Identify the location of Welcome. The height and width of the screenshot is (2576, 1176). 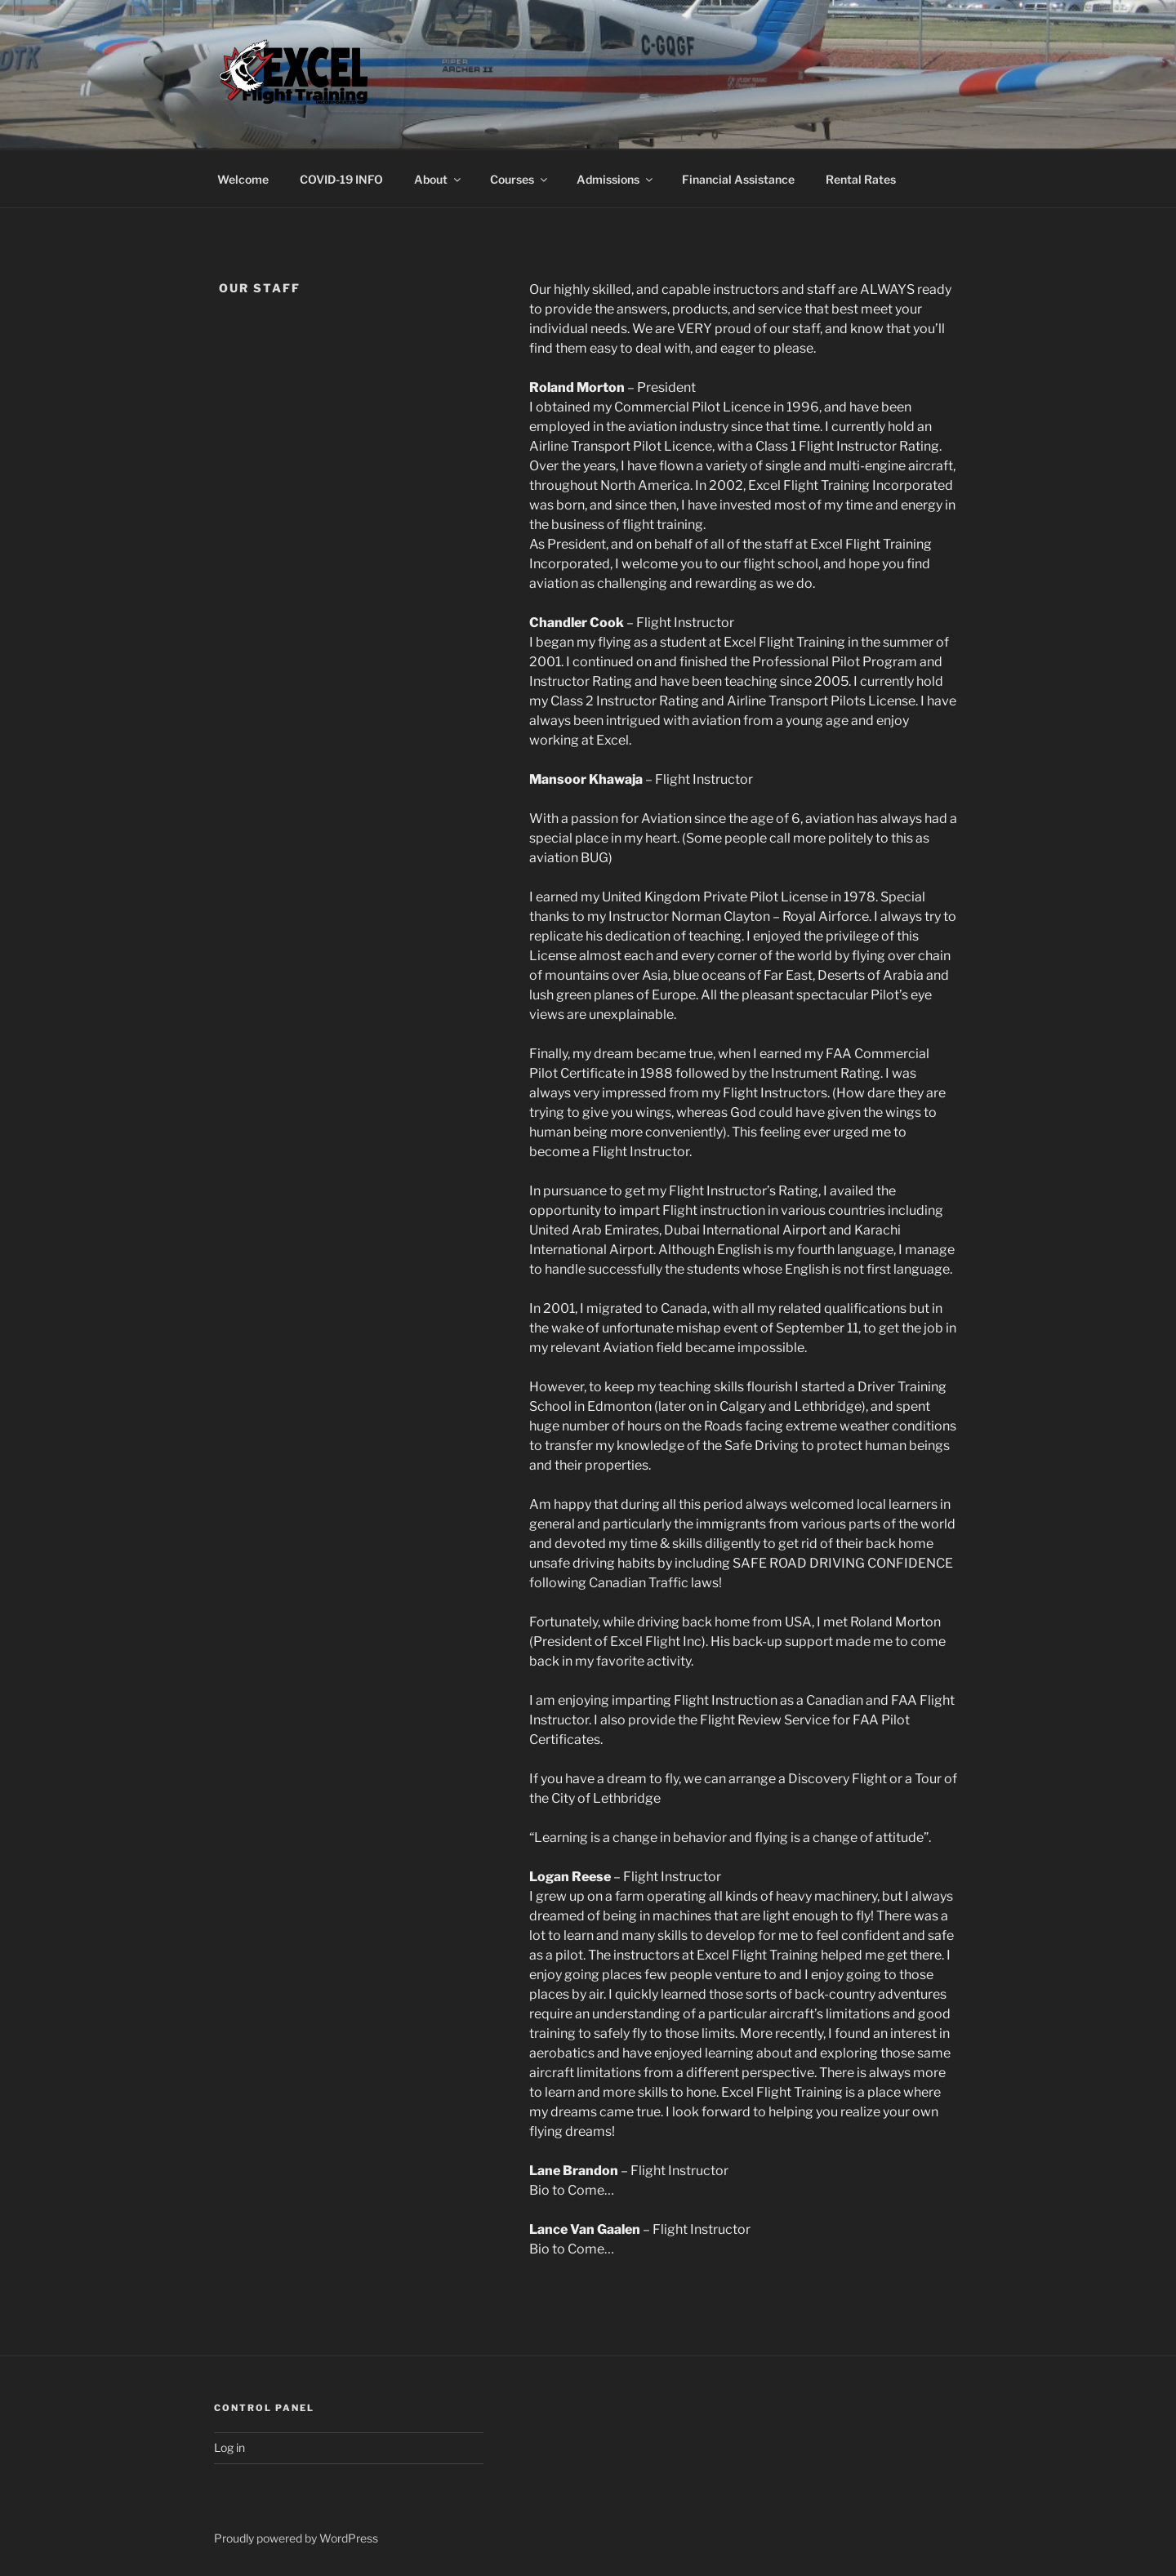
(243, 179).